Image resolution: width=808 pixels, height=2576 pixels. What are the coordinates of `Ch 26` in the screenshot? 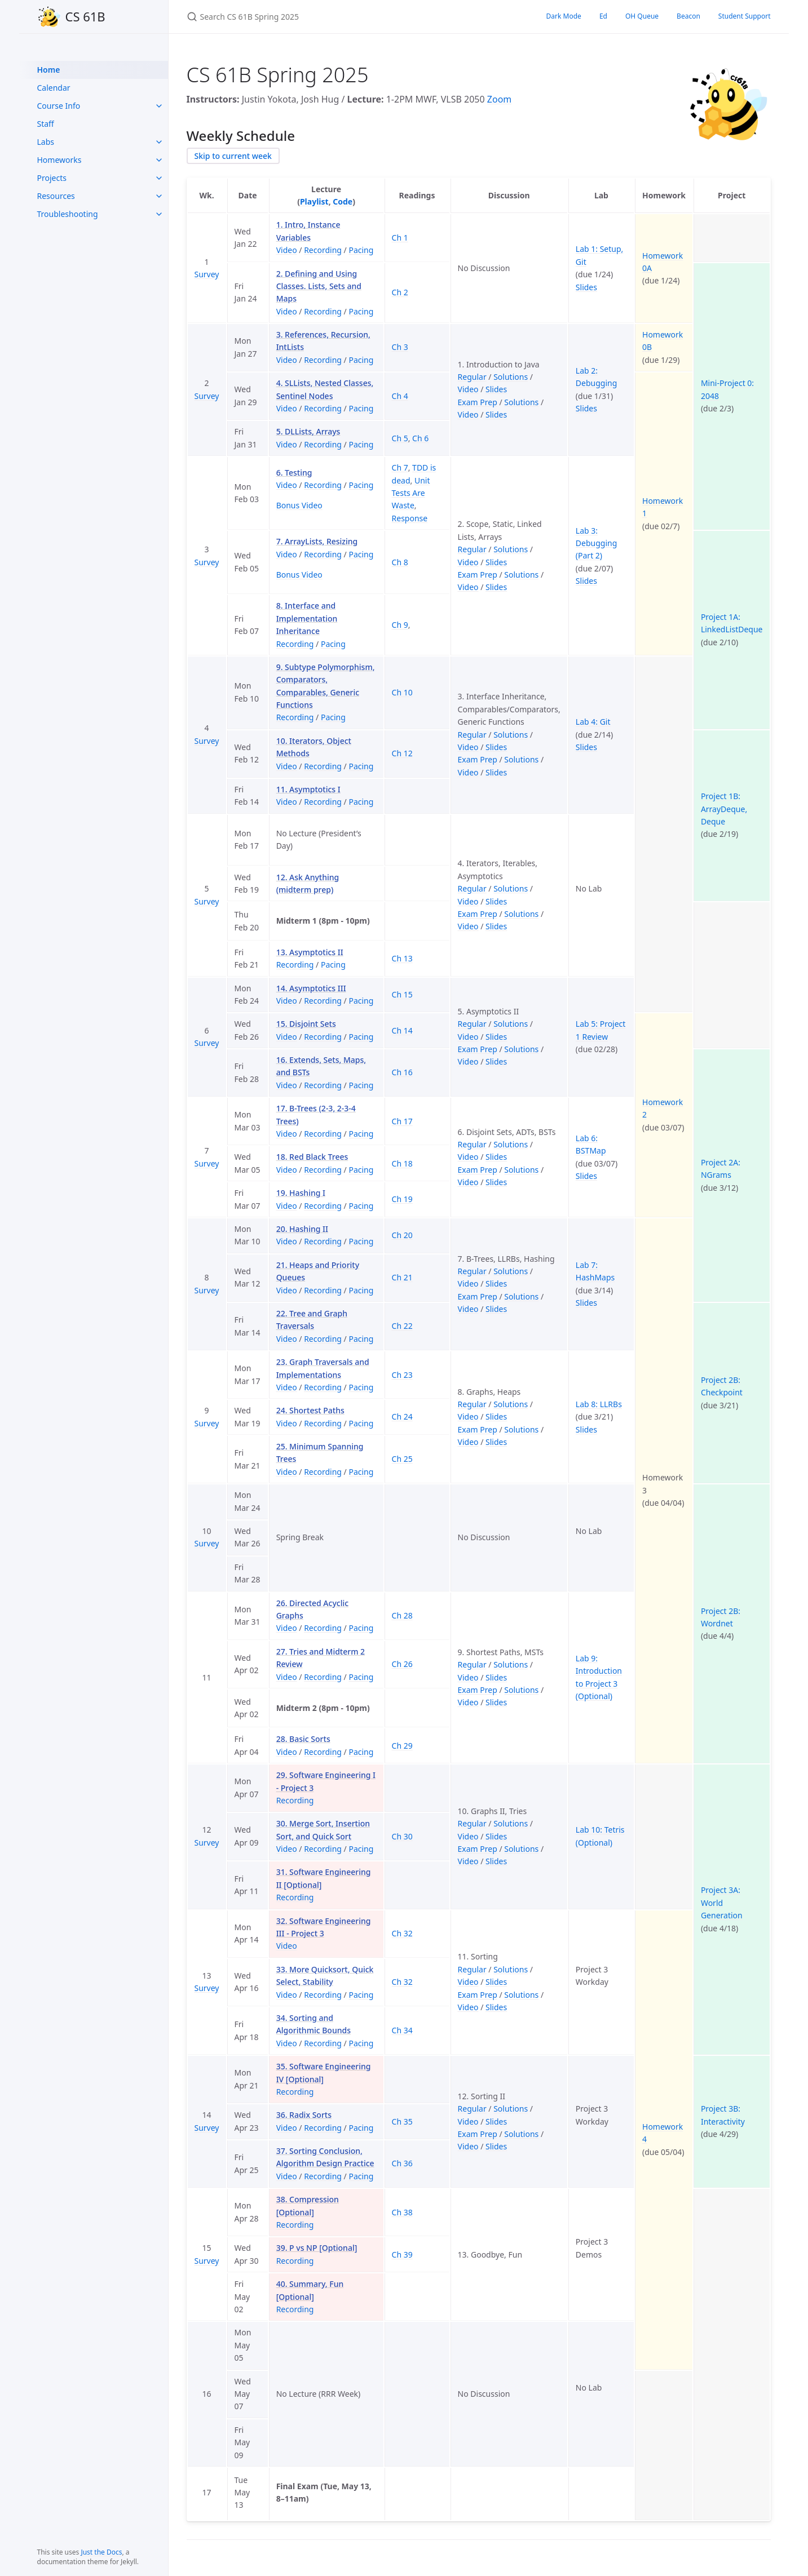 It's located at (402, 1664).